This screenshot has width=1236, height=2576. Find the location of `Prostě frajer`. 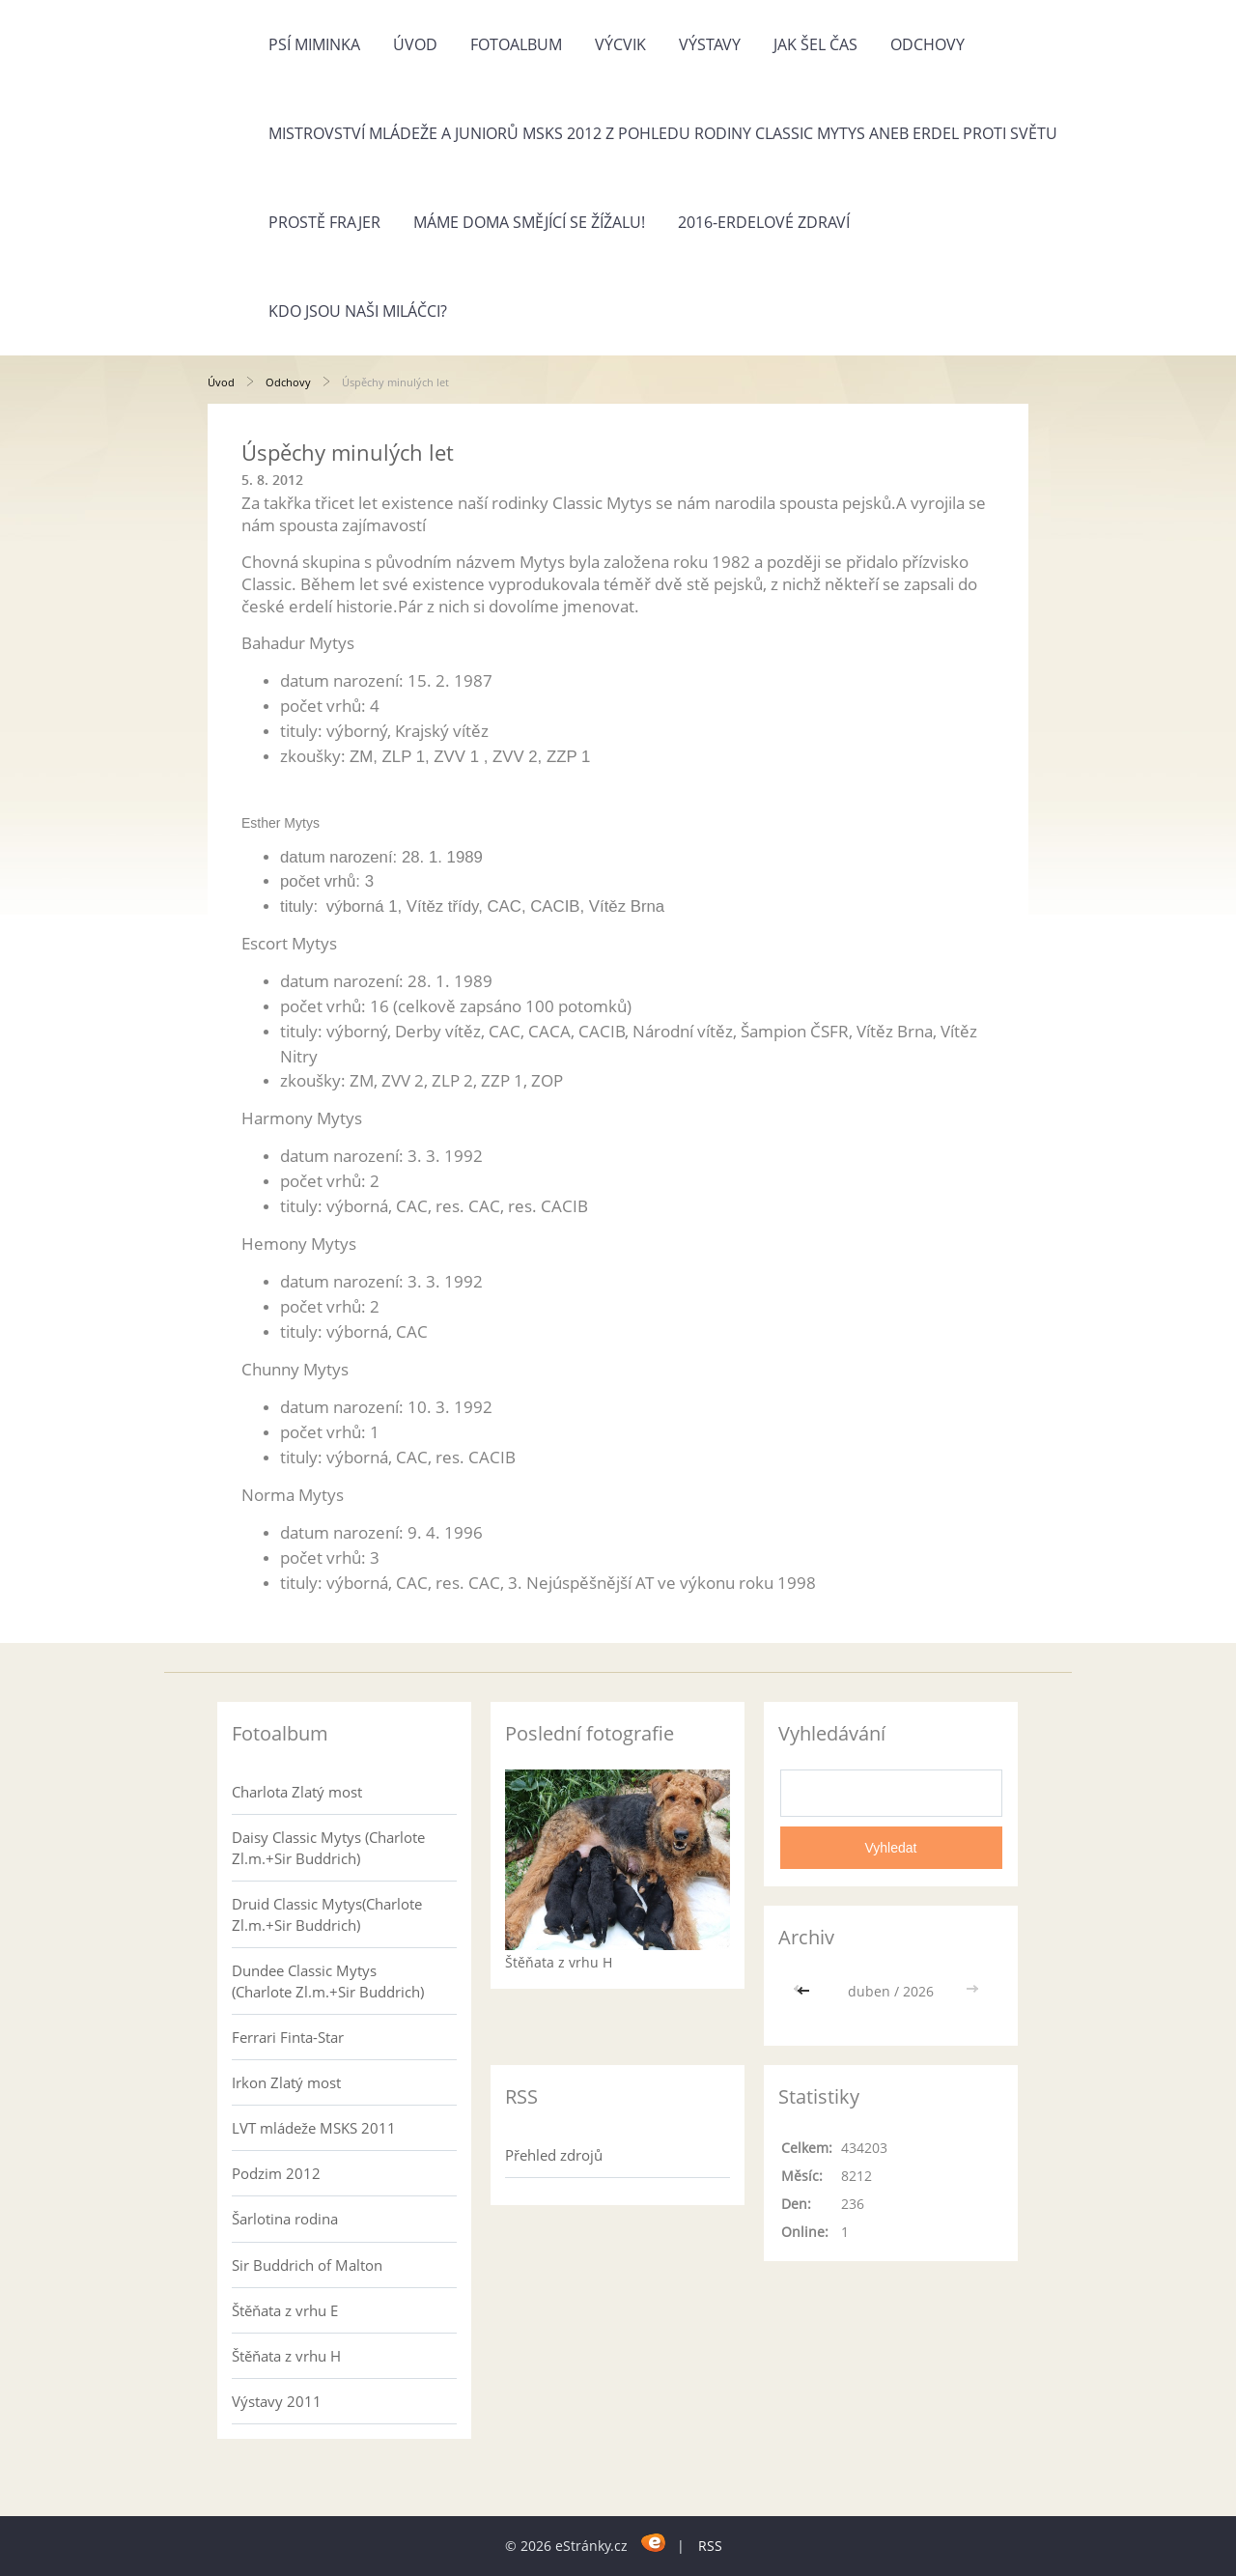

Prostě frajer is located at coordinates (324, 222).